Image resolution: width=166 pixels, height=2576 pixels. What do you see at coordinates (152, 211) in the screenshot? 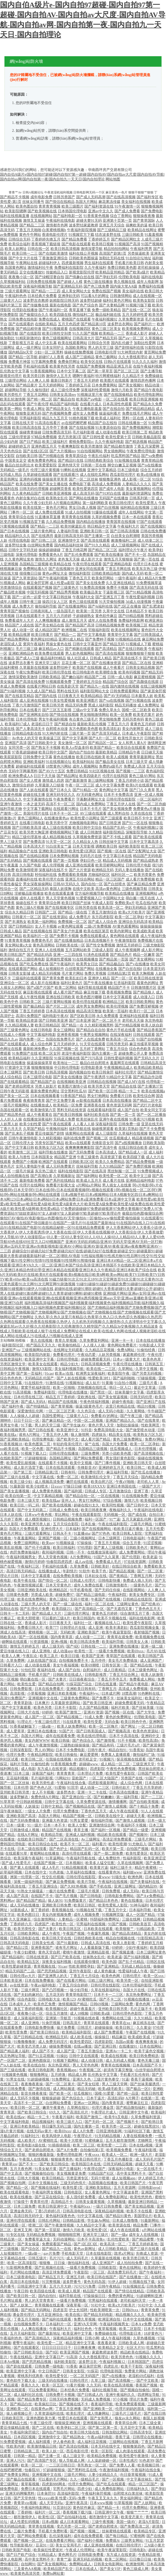
I see `国产免费电影` at bounding box center [152, 211].